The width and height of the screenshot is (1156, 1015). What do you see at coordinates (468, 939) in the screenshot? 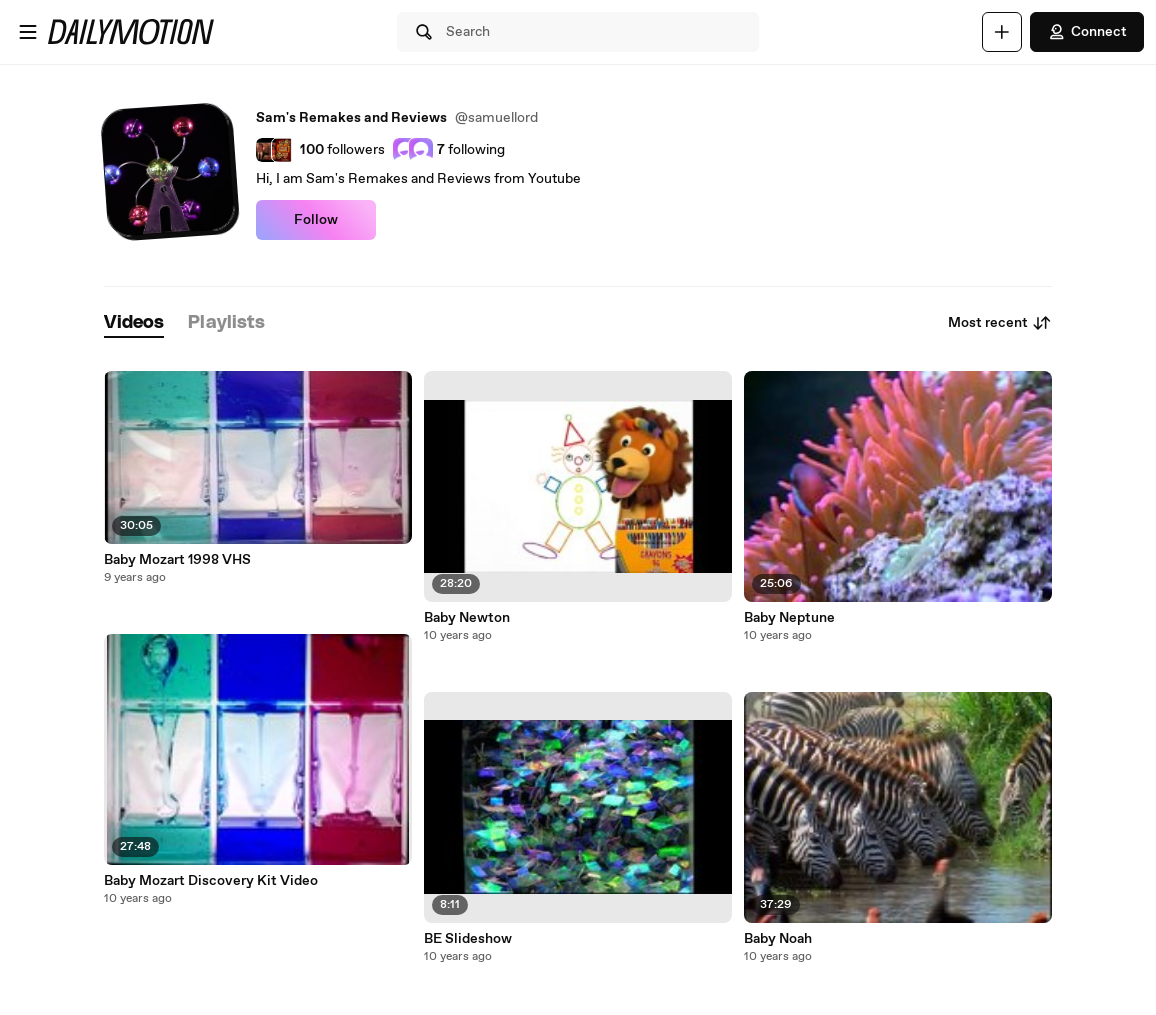
I see `BE Slideshow` at bounding box center [468, 939].